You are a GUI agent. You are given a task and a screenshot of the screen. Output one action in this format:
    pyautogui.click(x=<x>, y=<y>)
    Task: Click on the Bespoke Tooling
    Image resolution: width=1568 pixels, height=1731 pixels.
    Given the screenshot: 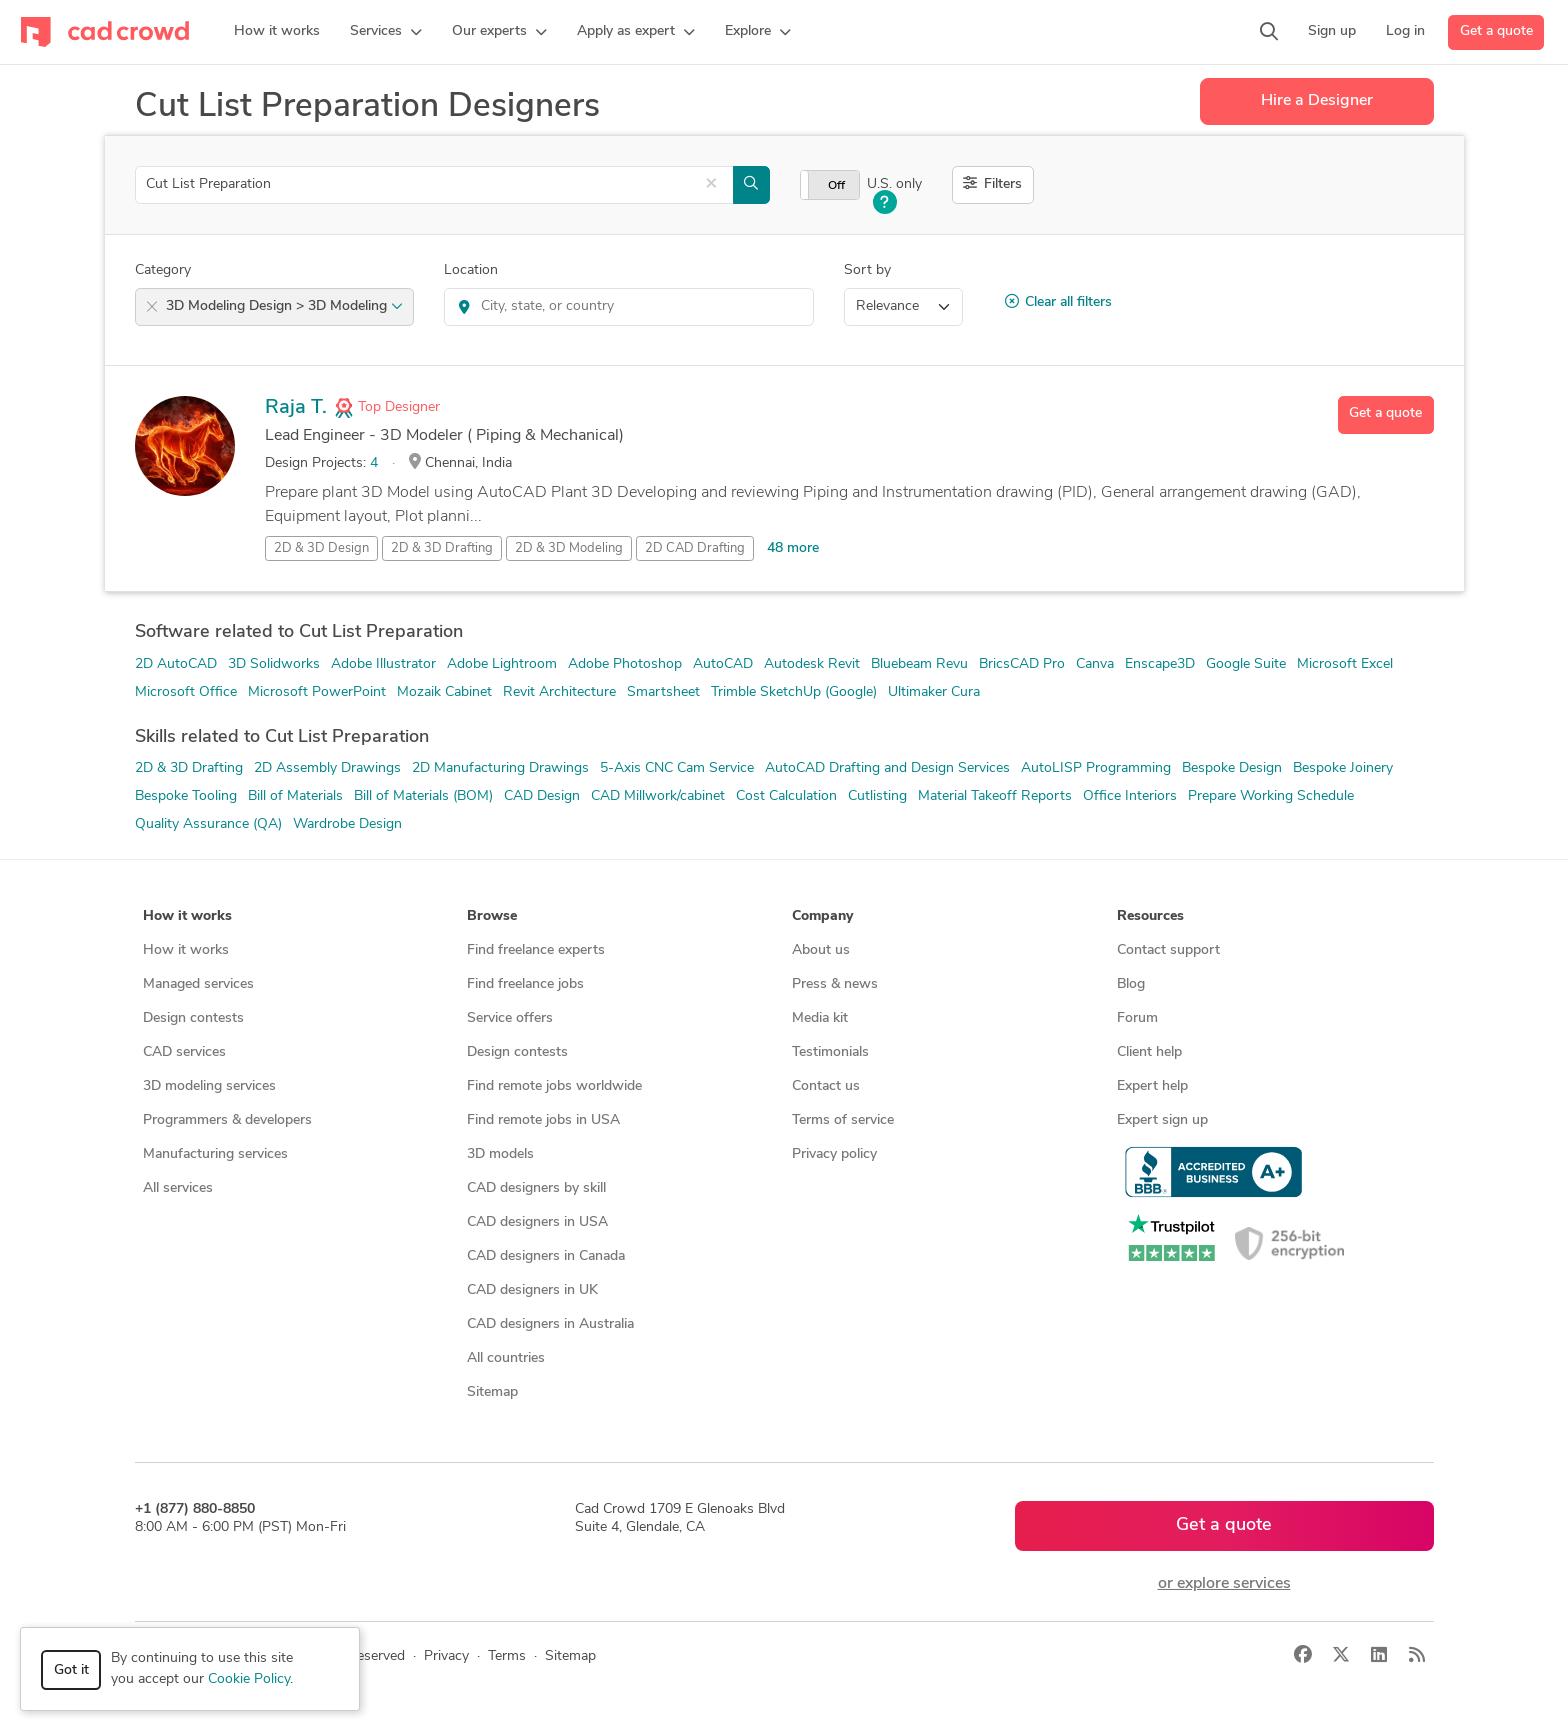 What is the action you would take?
    pyautogui.click(x=186, y=796)
    